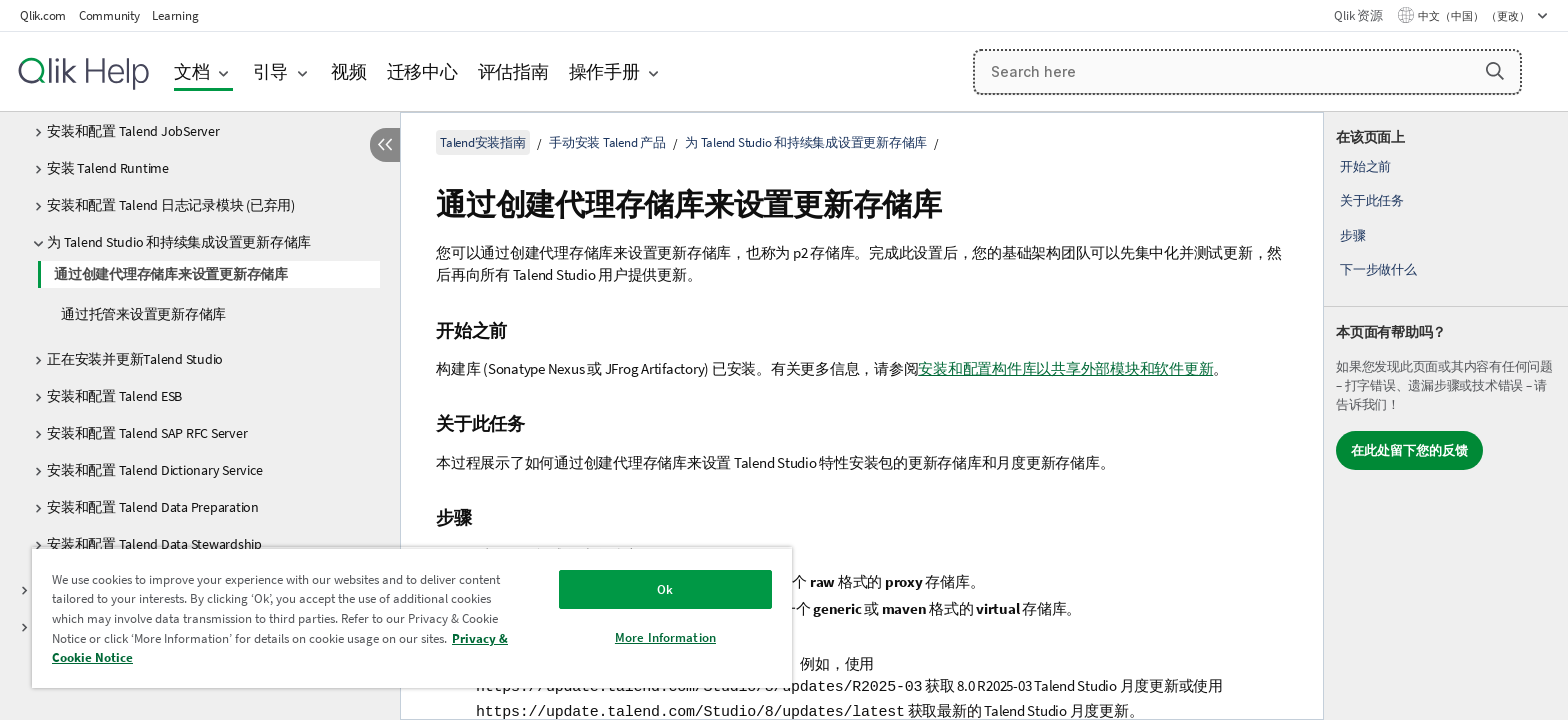 The image size is (1568, 720). What do you see at coordinates (385, 145) in the screenshot?
I see `[隐藏目录]` at bounding box center [385, 145].